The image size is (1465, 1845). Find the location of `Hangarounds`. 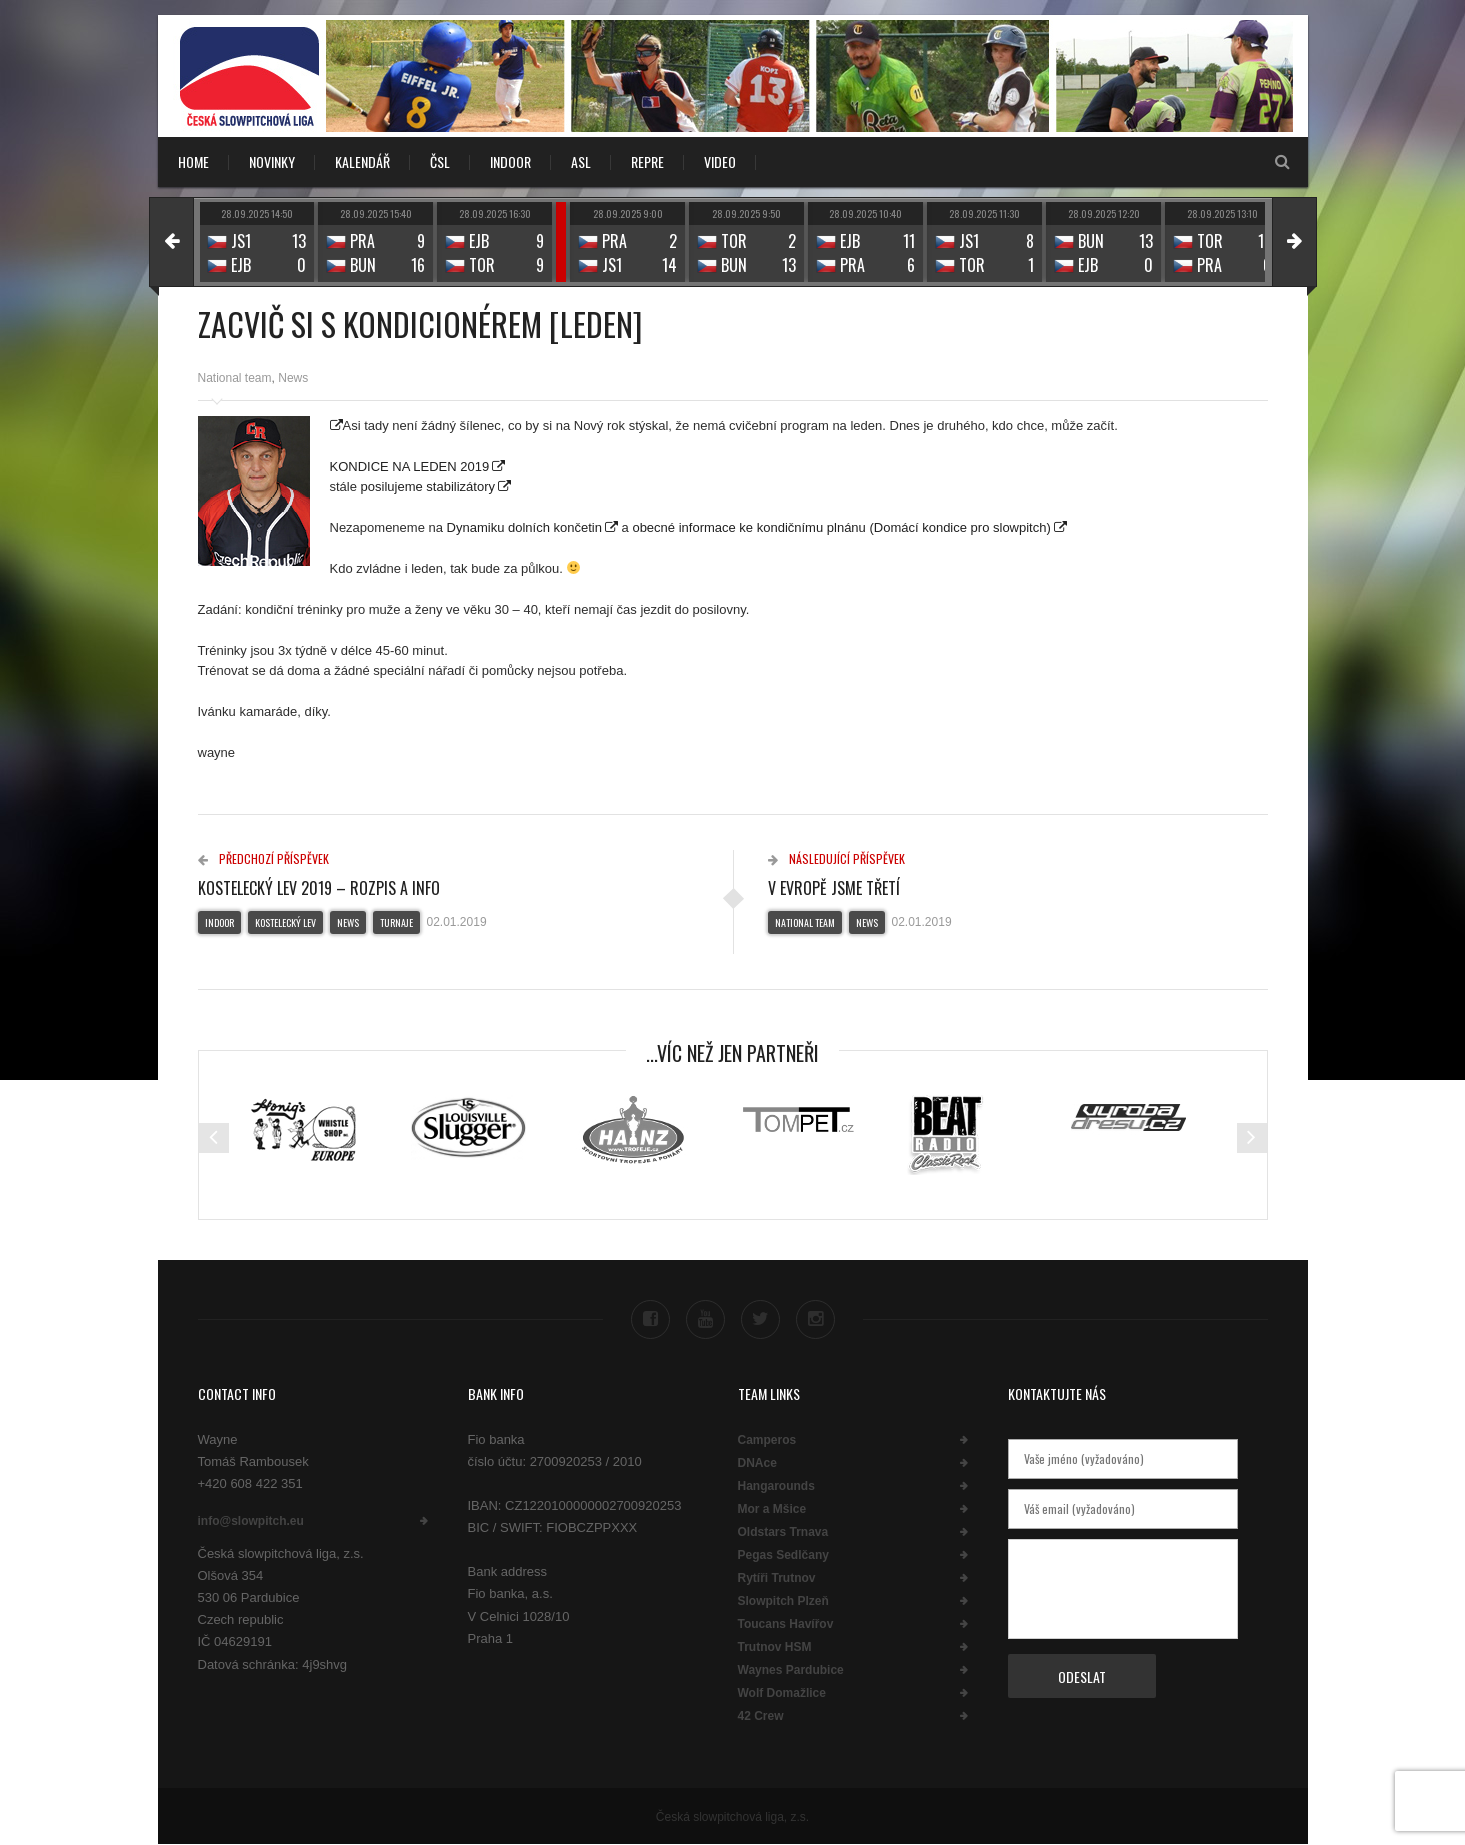

Hangarounds is located at coordinates (776, 1486).